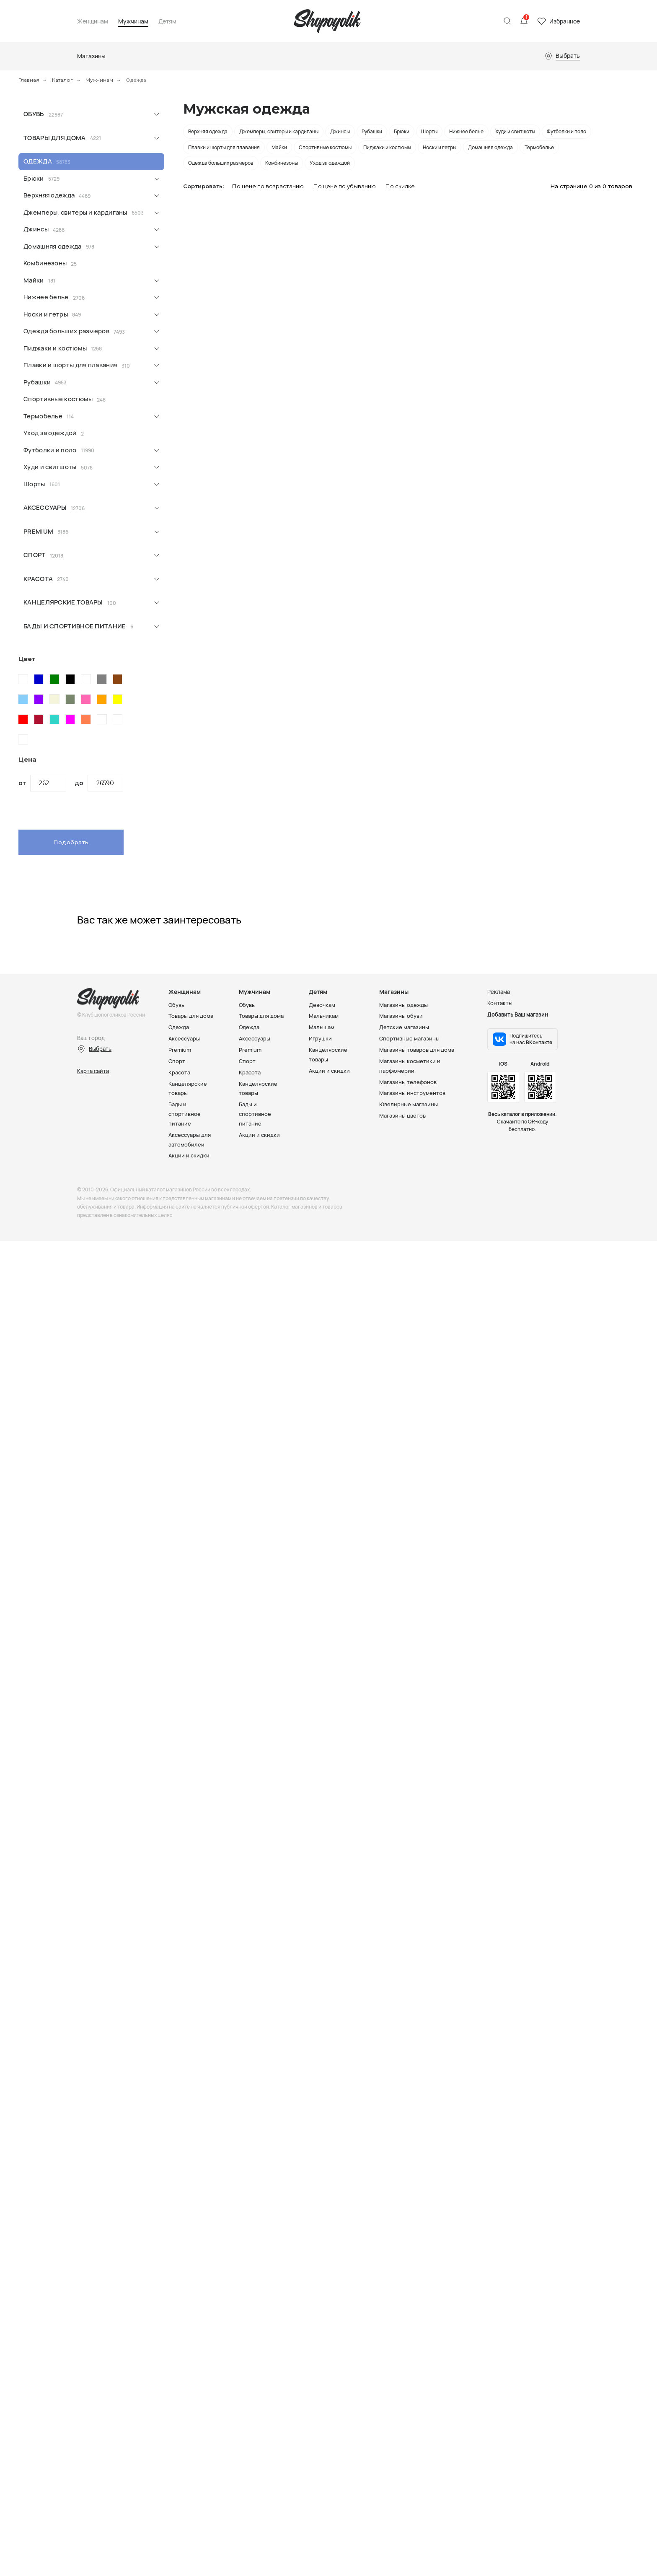 Image resolution: width=657 pixels, height=2576 pixels. Describe the element at coordinates (52, 246) in the screenshot. I see `Домашняя одежда` at that location.